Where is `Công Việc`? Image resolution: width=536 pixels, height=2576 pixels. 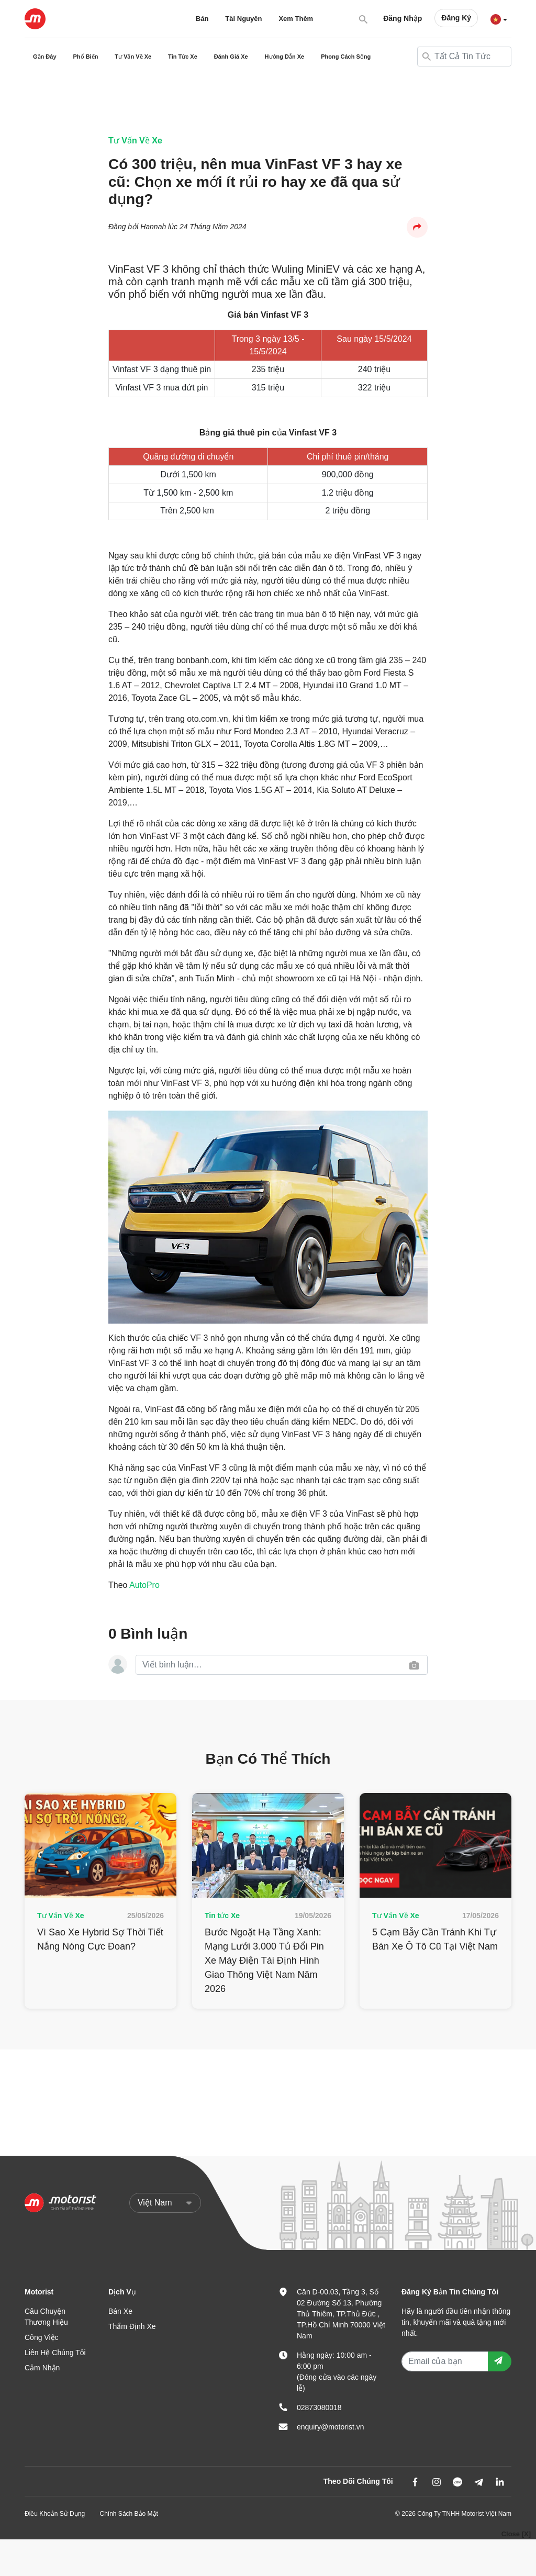
Công Việc is located at coordinates (42, 2337).